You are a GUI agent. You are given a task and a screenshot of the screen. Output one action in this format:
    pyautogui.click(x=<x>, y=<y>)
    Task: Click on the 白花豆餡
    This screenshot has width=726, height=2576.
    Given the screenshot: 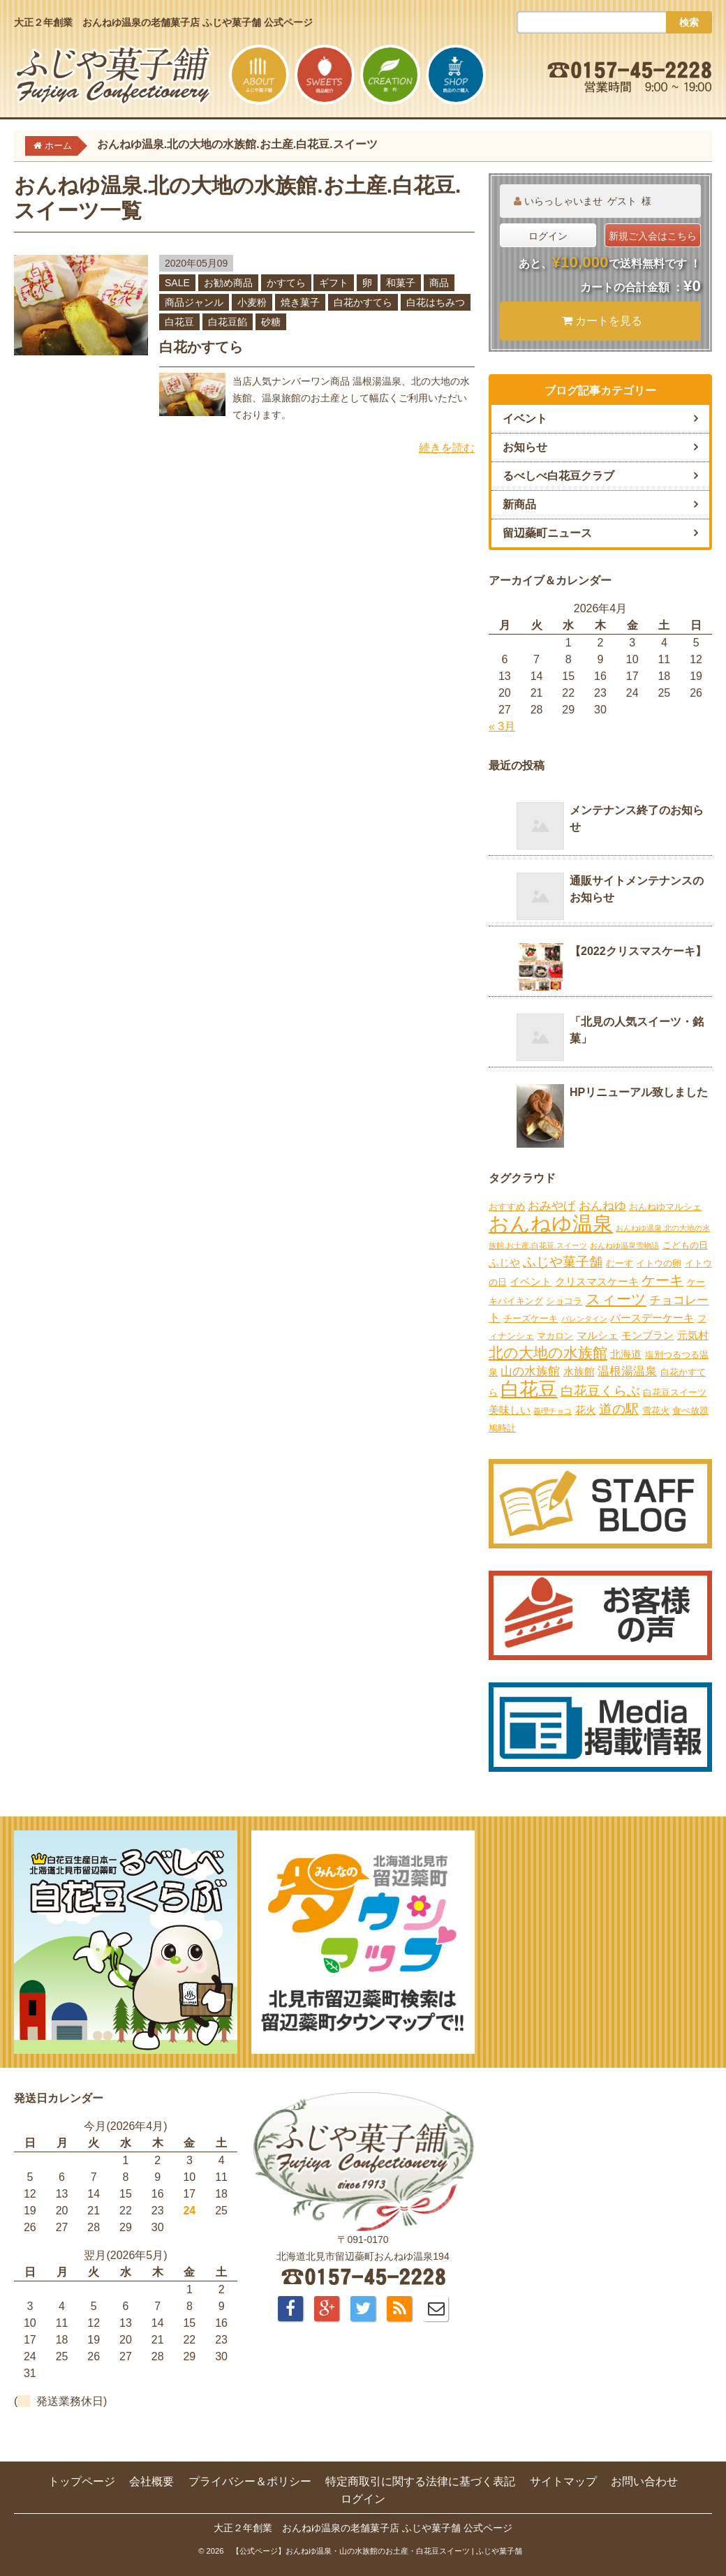 What is the action you would take?
    pyautogui.click(x=227, y=321)
    